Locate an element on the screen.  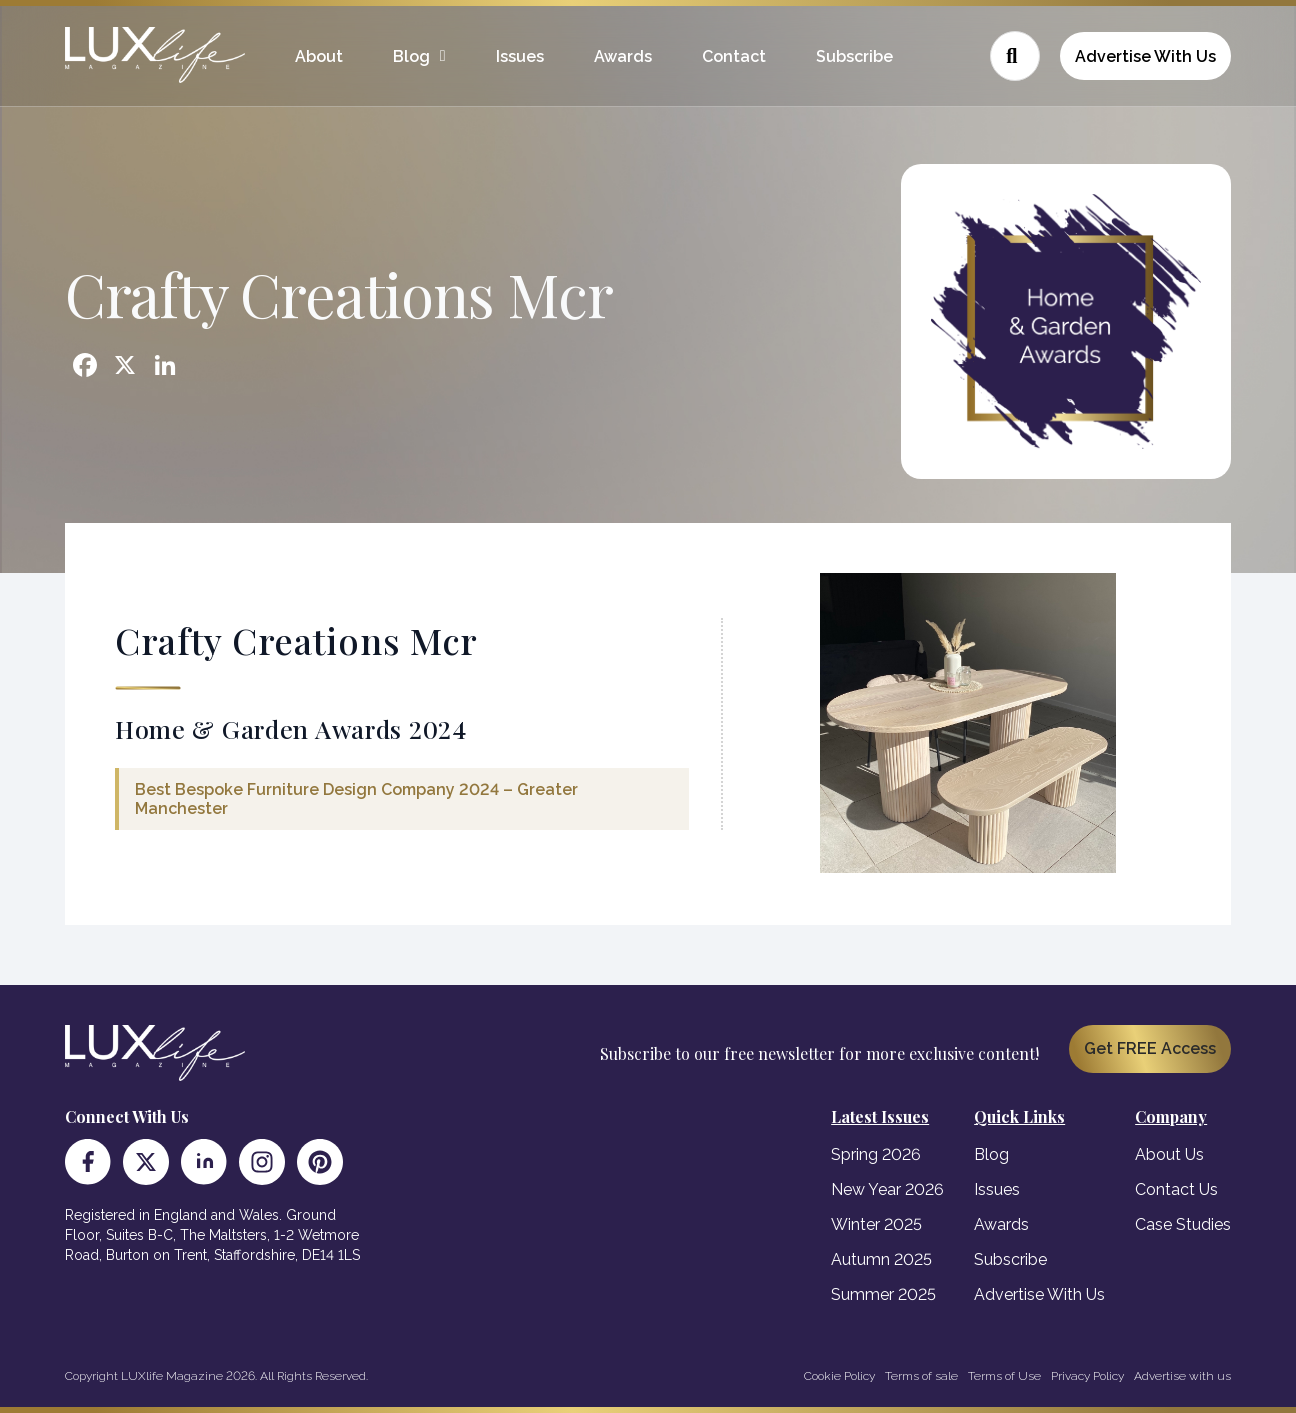
Autumn 2025 is located at coordinates (881, 1259).